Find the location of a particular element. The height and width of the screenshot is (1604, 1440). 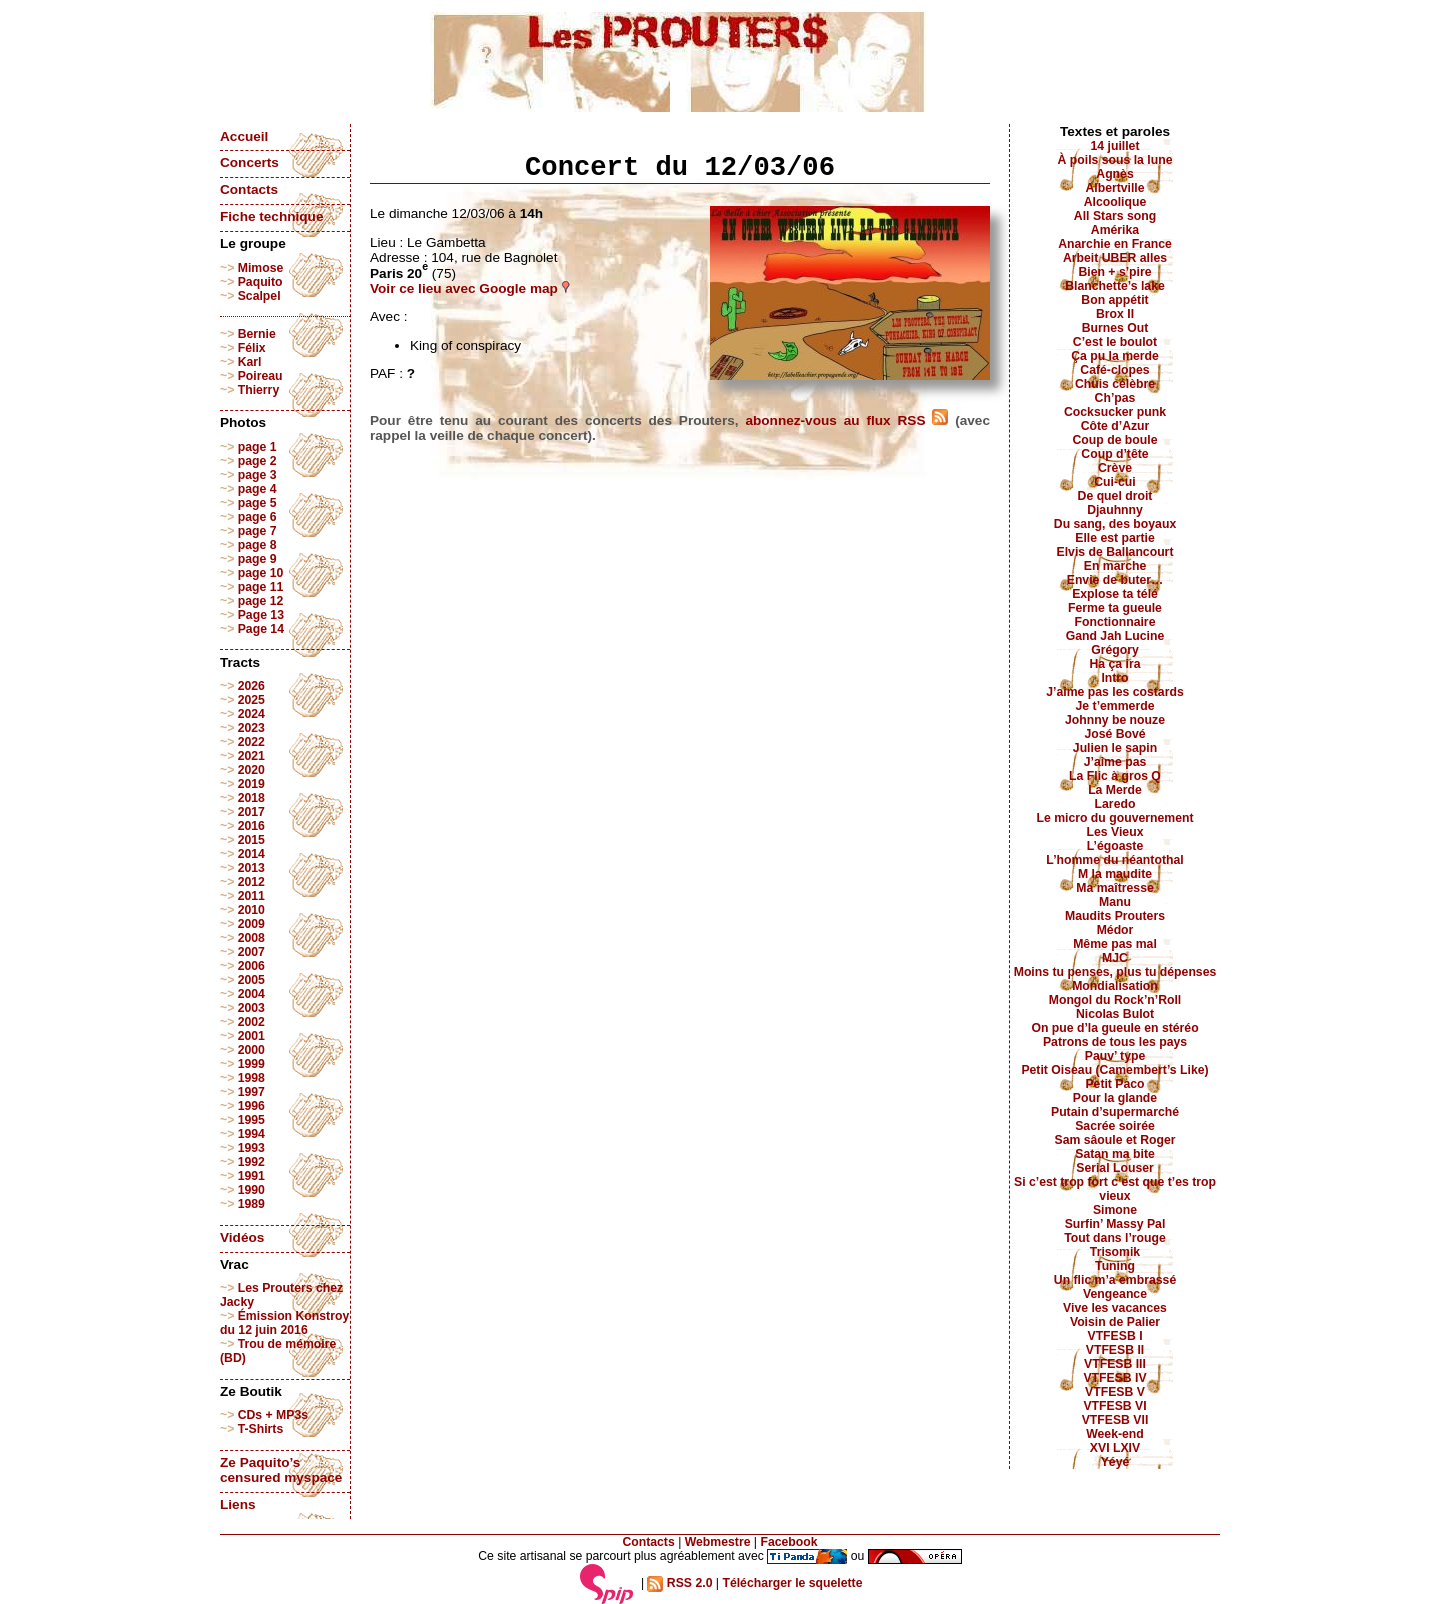

Je t’emmerde is located at coordinates (1115, 706).